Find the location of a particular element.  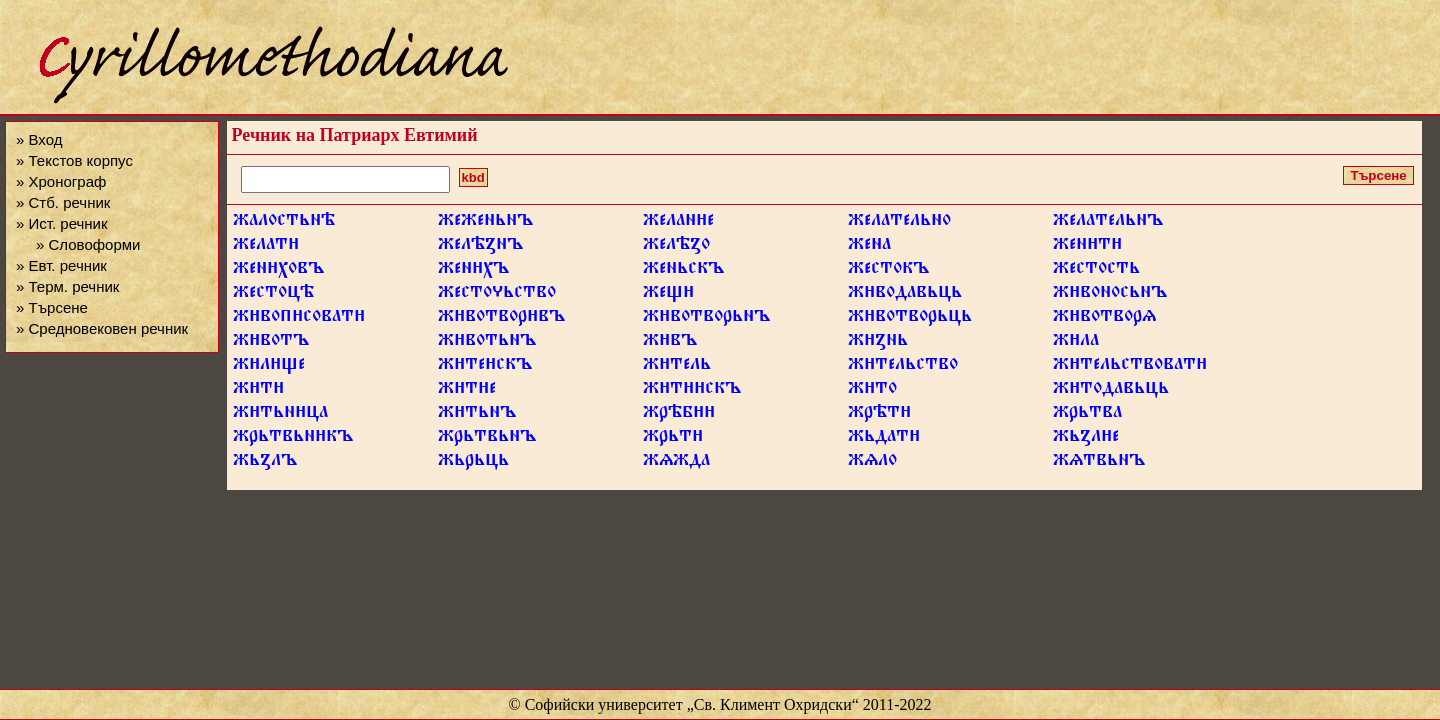

» Ист. речник is located at coordinates (62, 223).